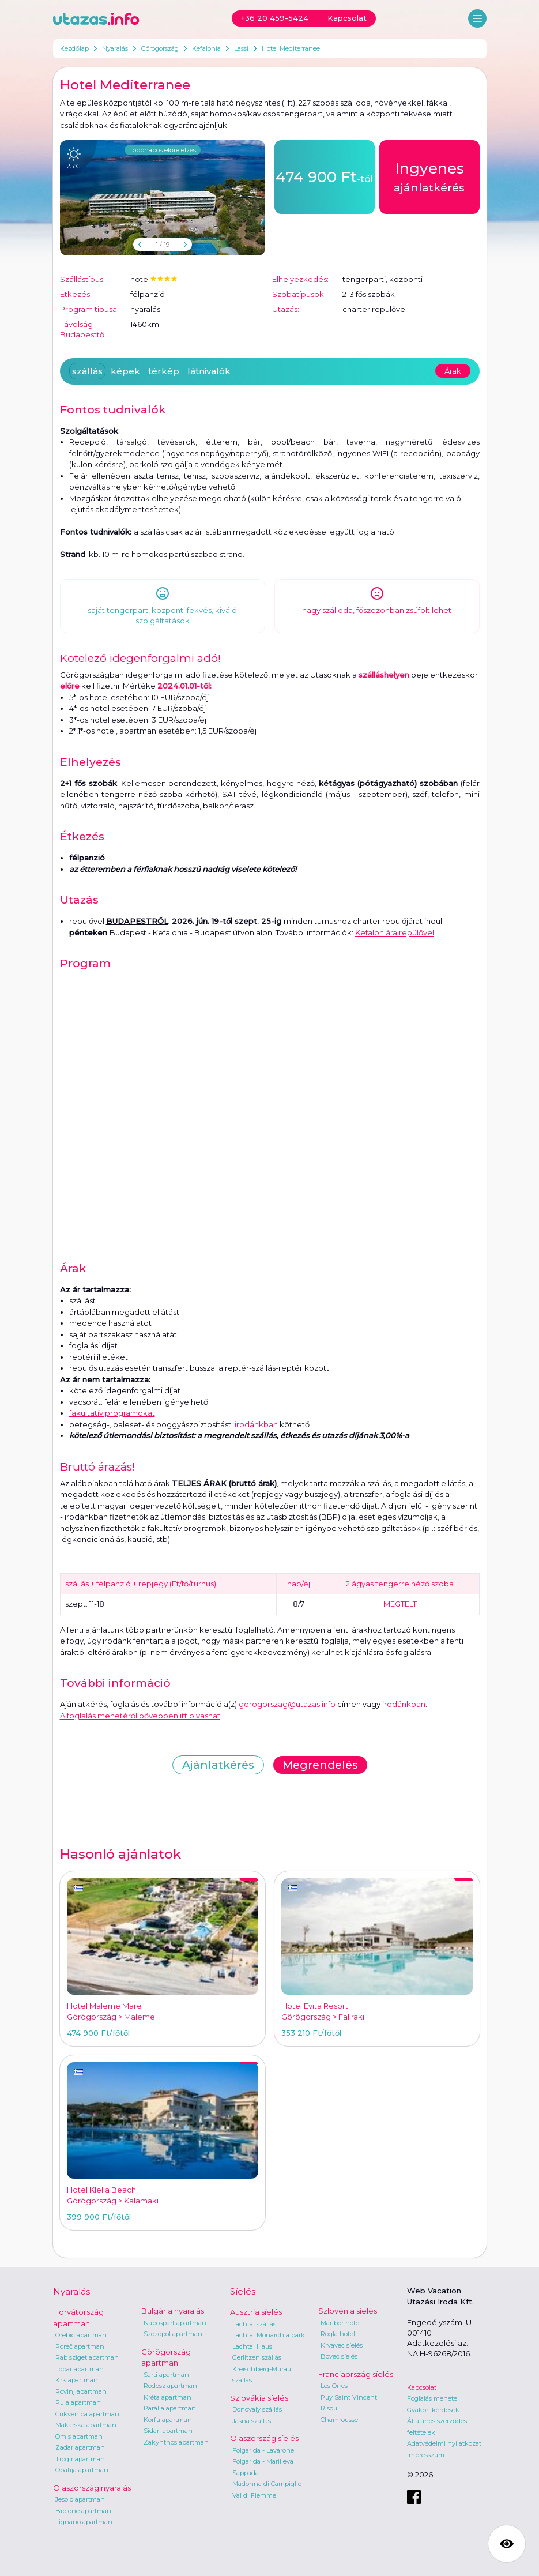  I want to click on Les Orres, so click(334, 2386).